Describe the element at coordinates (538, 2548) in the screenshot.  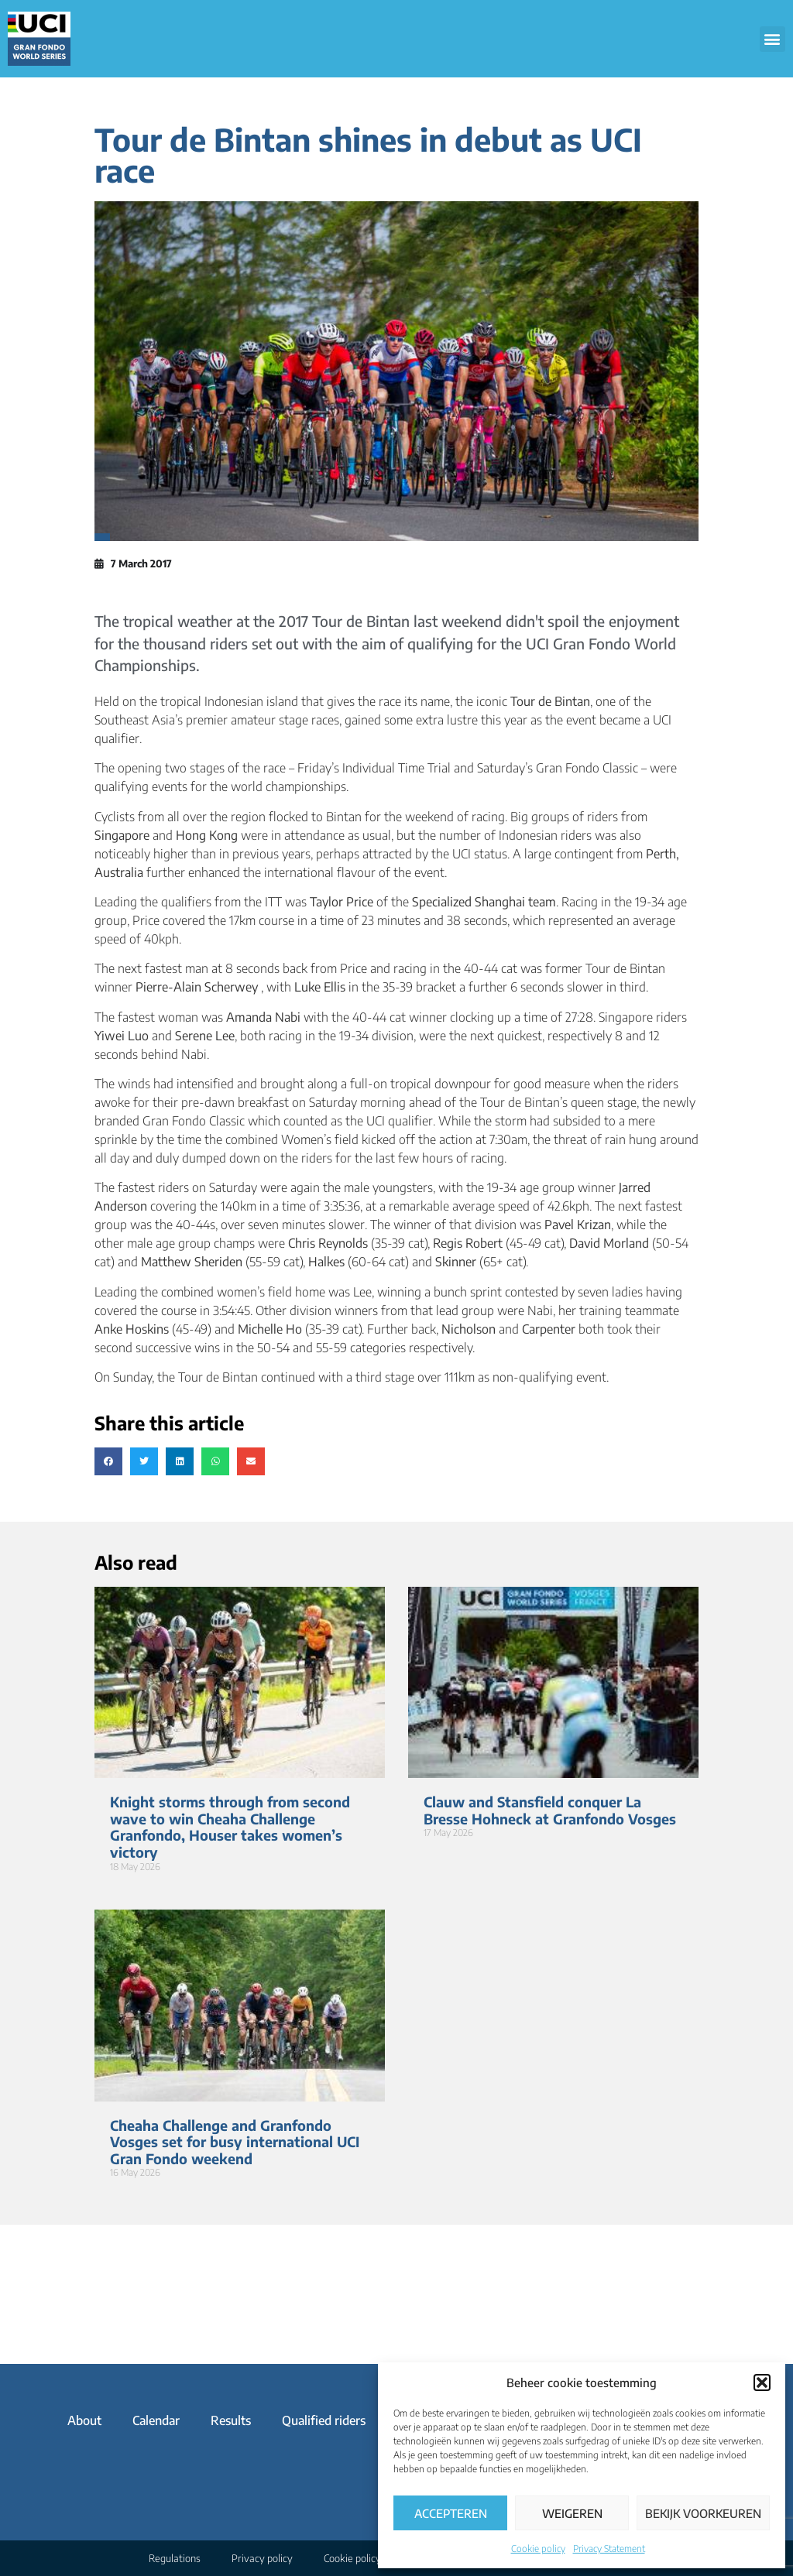
I see `Cookie policy` at that location.